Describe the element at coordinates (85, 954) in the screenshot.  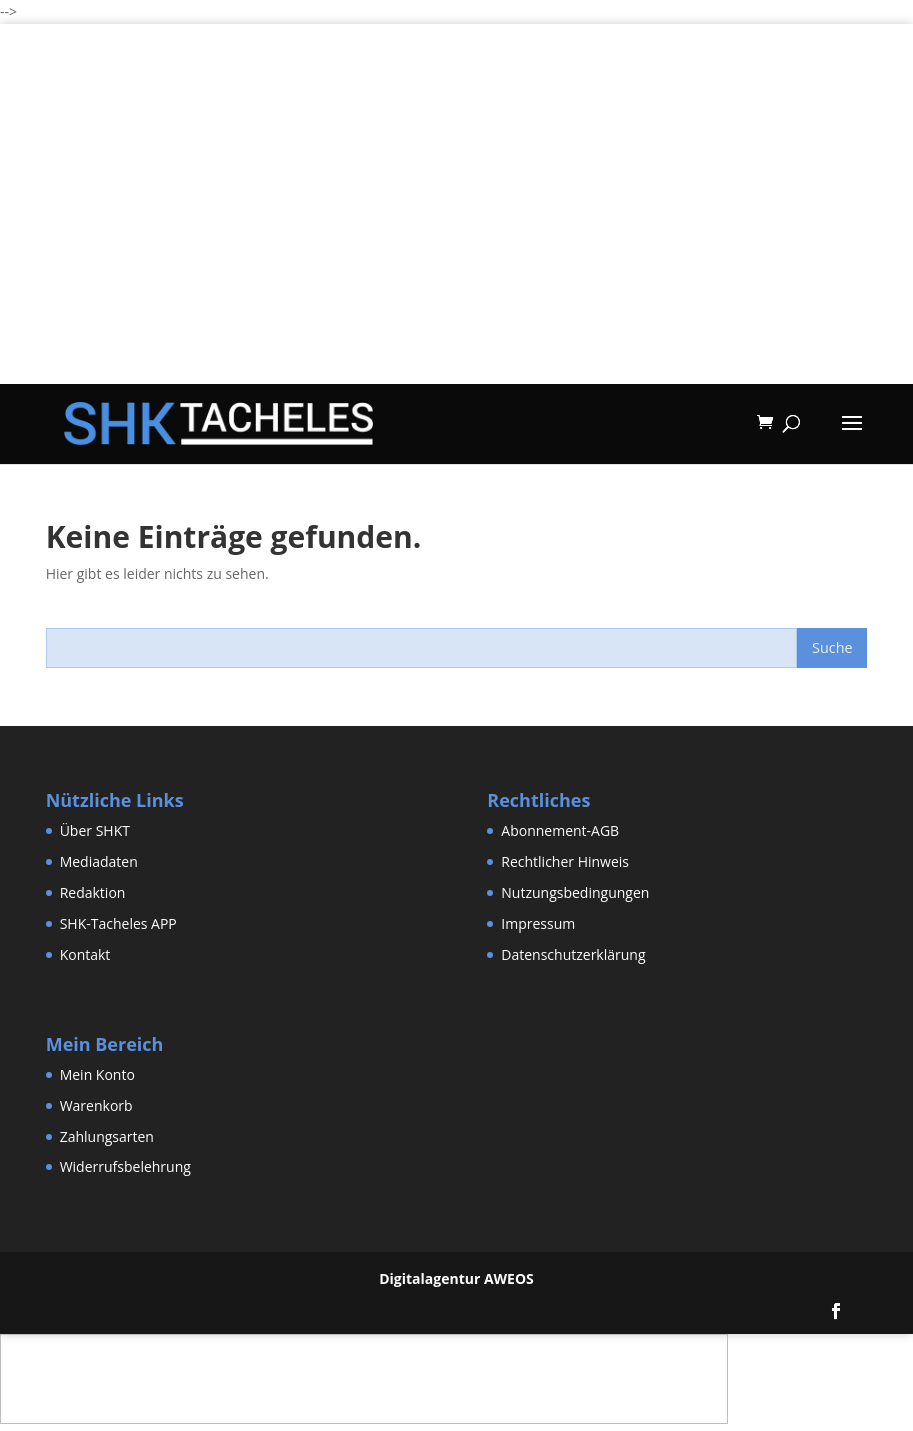
I see `Kontakt` at that location.